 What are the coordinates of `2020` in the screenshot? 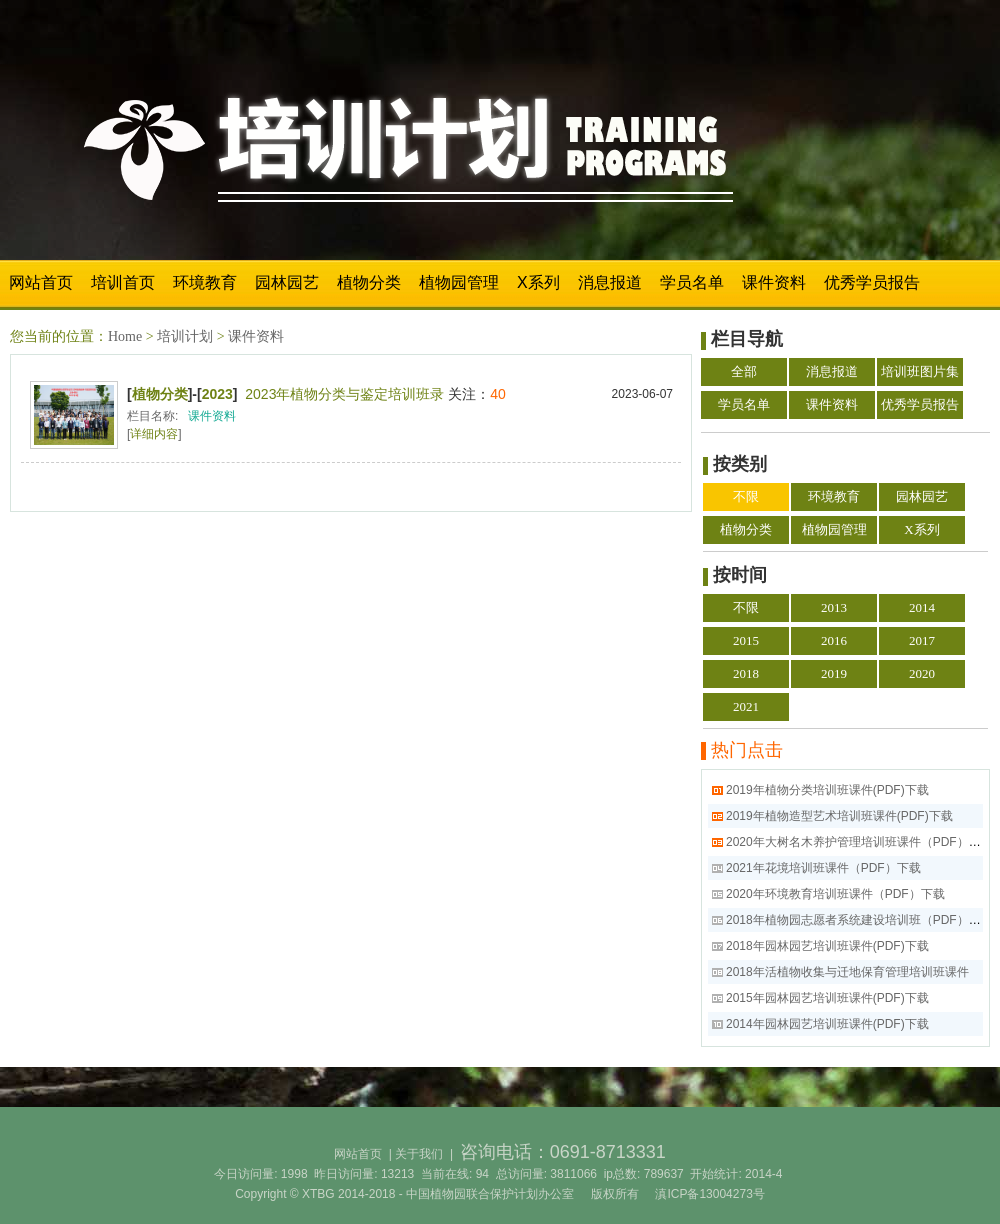 It's located at (922, 673).